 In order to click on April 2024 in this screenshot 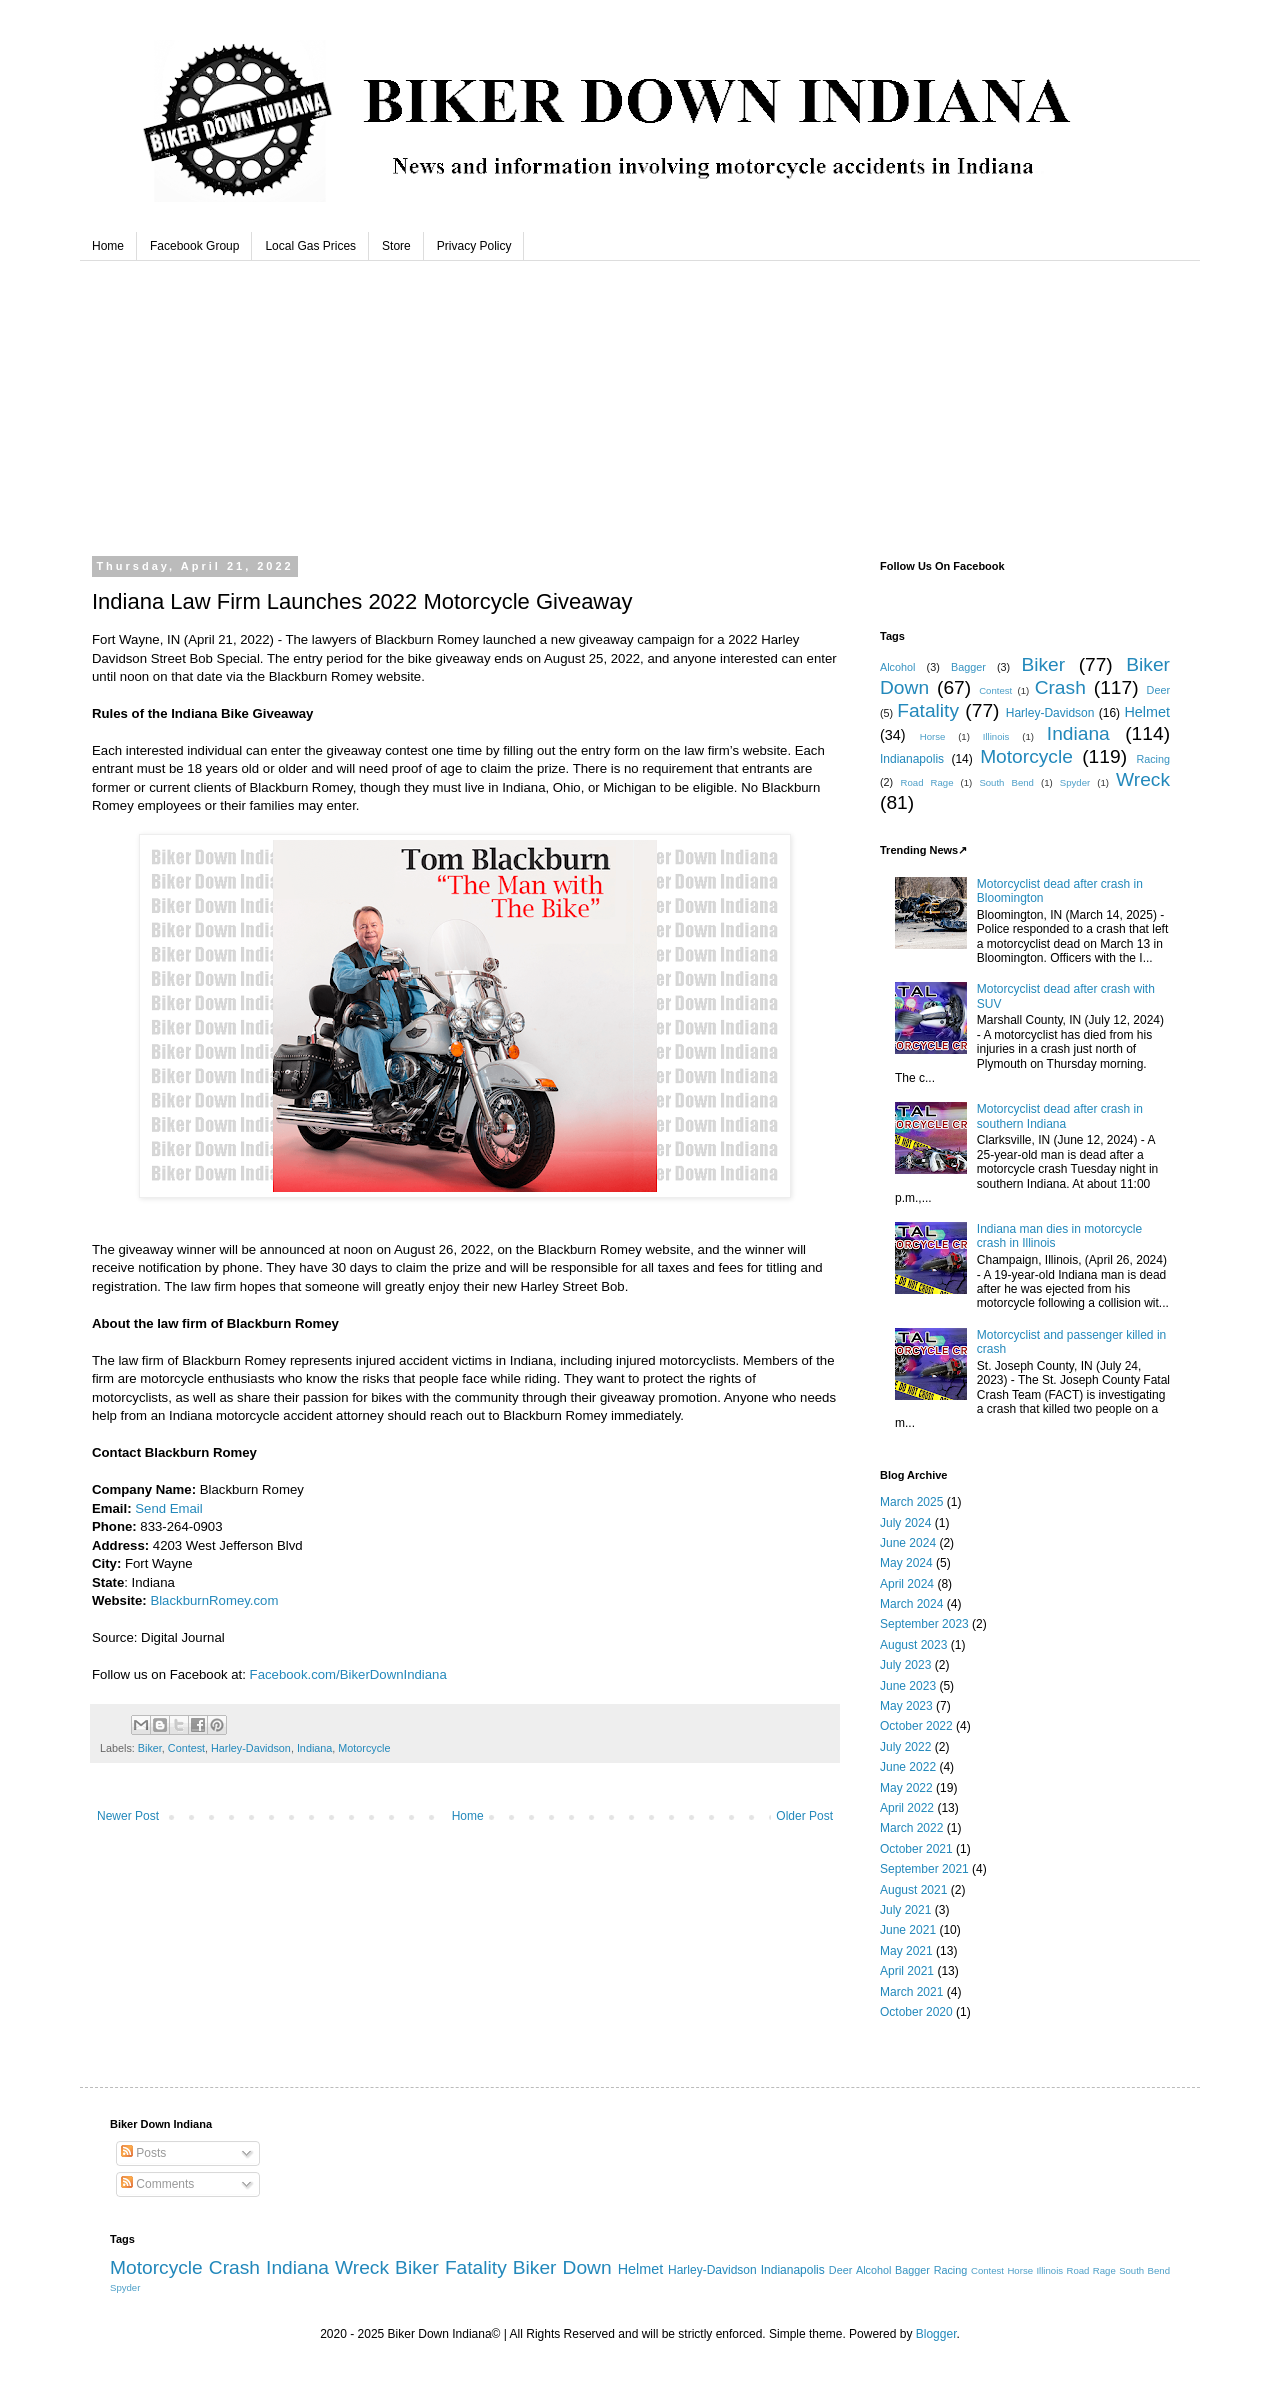, I will do `click(907, 1584)`.